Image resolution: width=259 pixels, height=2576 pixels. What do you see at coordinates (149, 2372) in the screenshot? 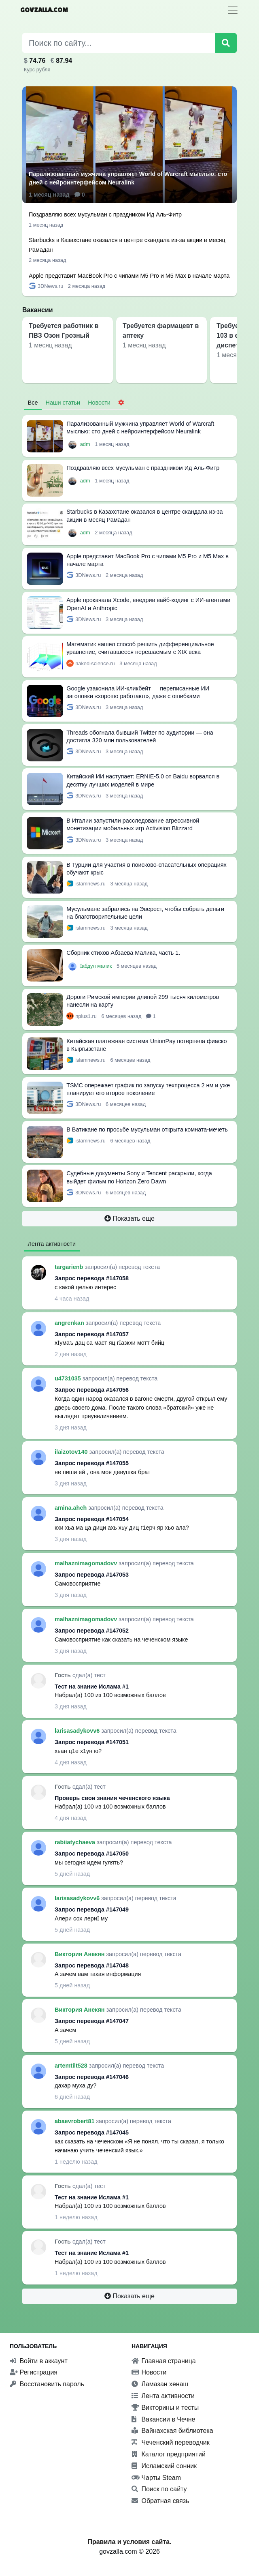
I see `Новости` at bounding box center [149, 2372].